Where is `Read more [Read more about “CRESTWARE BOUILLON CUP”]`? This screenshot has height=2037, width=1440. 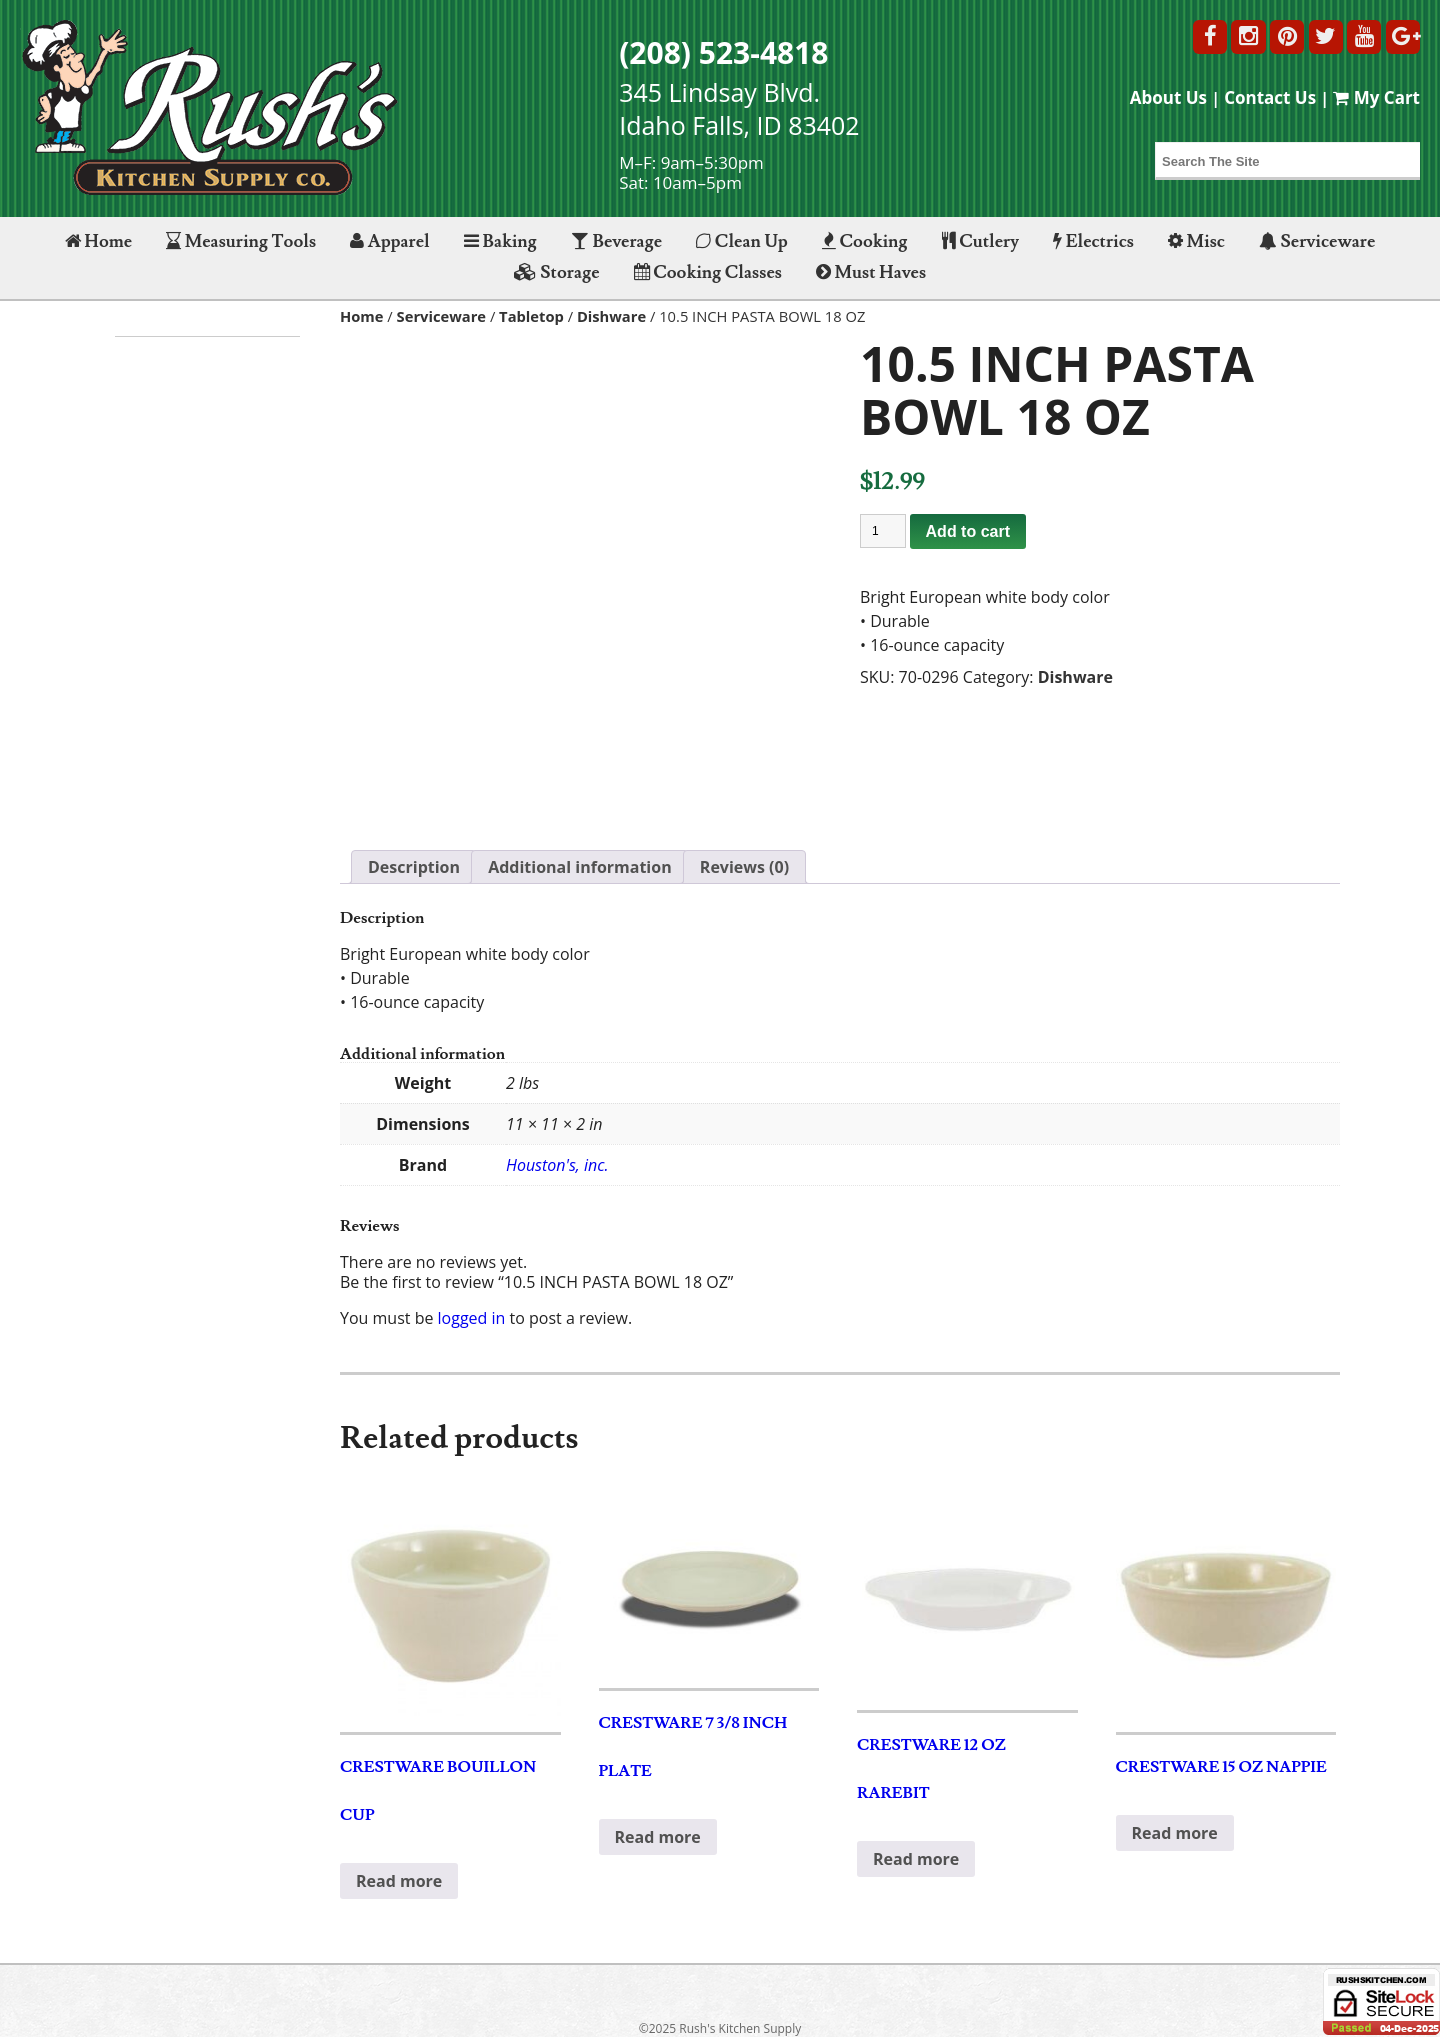 Read more [Read more about “CRESTWARE BOUILLON CUP”] is located at coordinates (399, 1881).